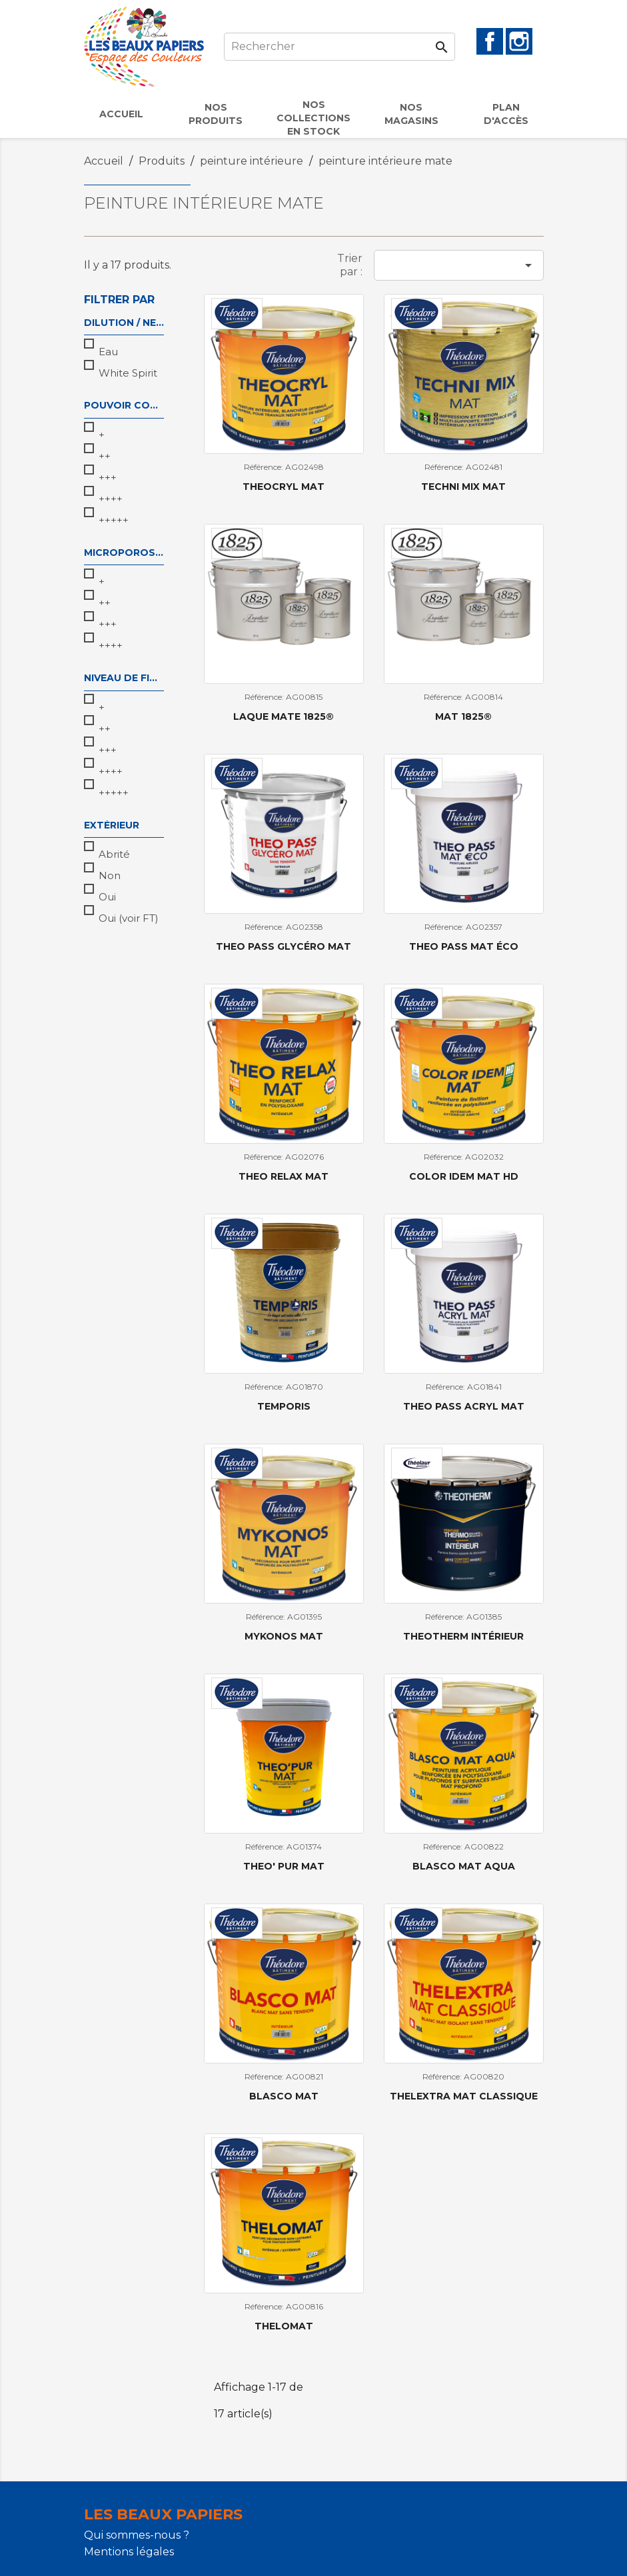 The height and width of the screenshot is (2576, 627). I want to click on Eau, so click(108, 351).